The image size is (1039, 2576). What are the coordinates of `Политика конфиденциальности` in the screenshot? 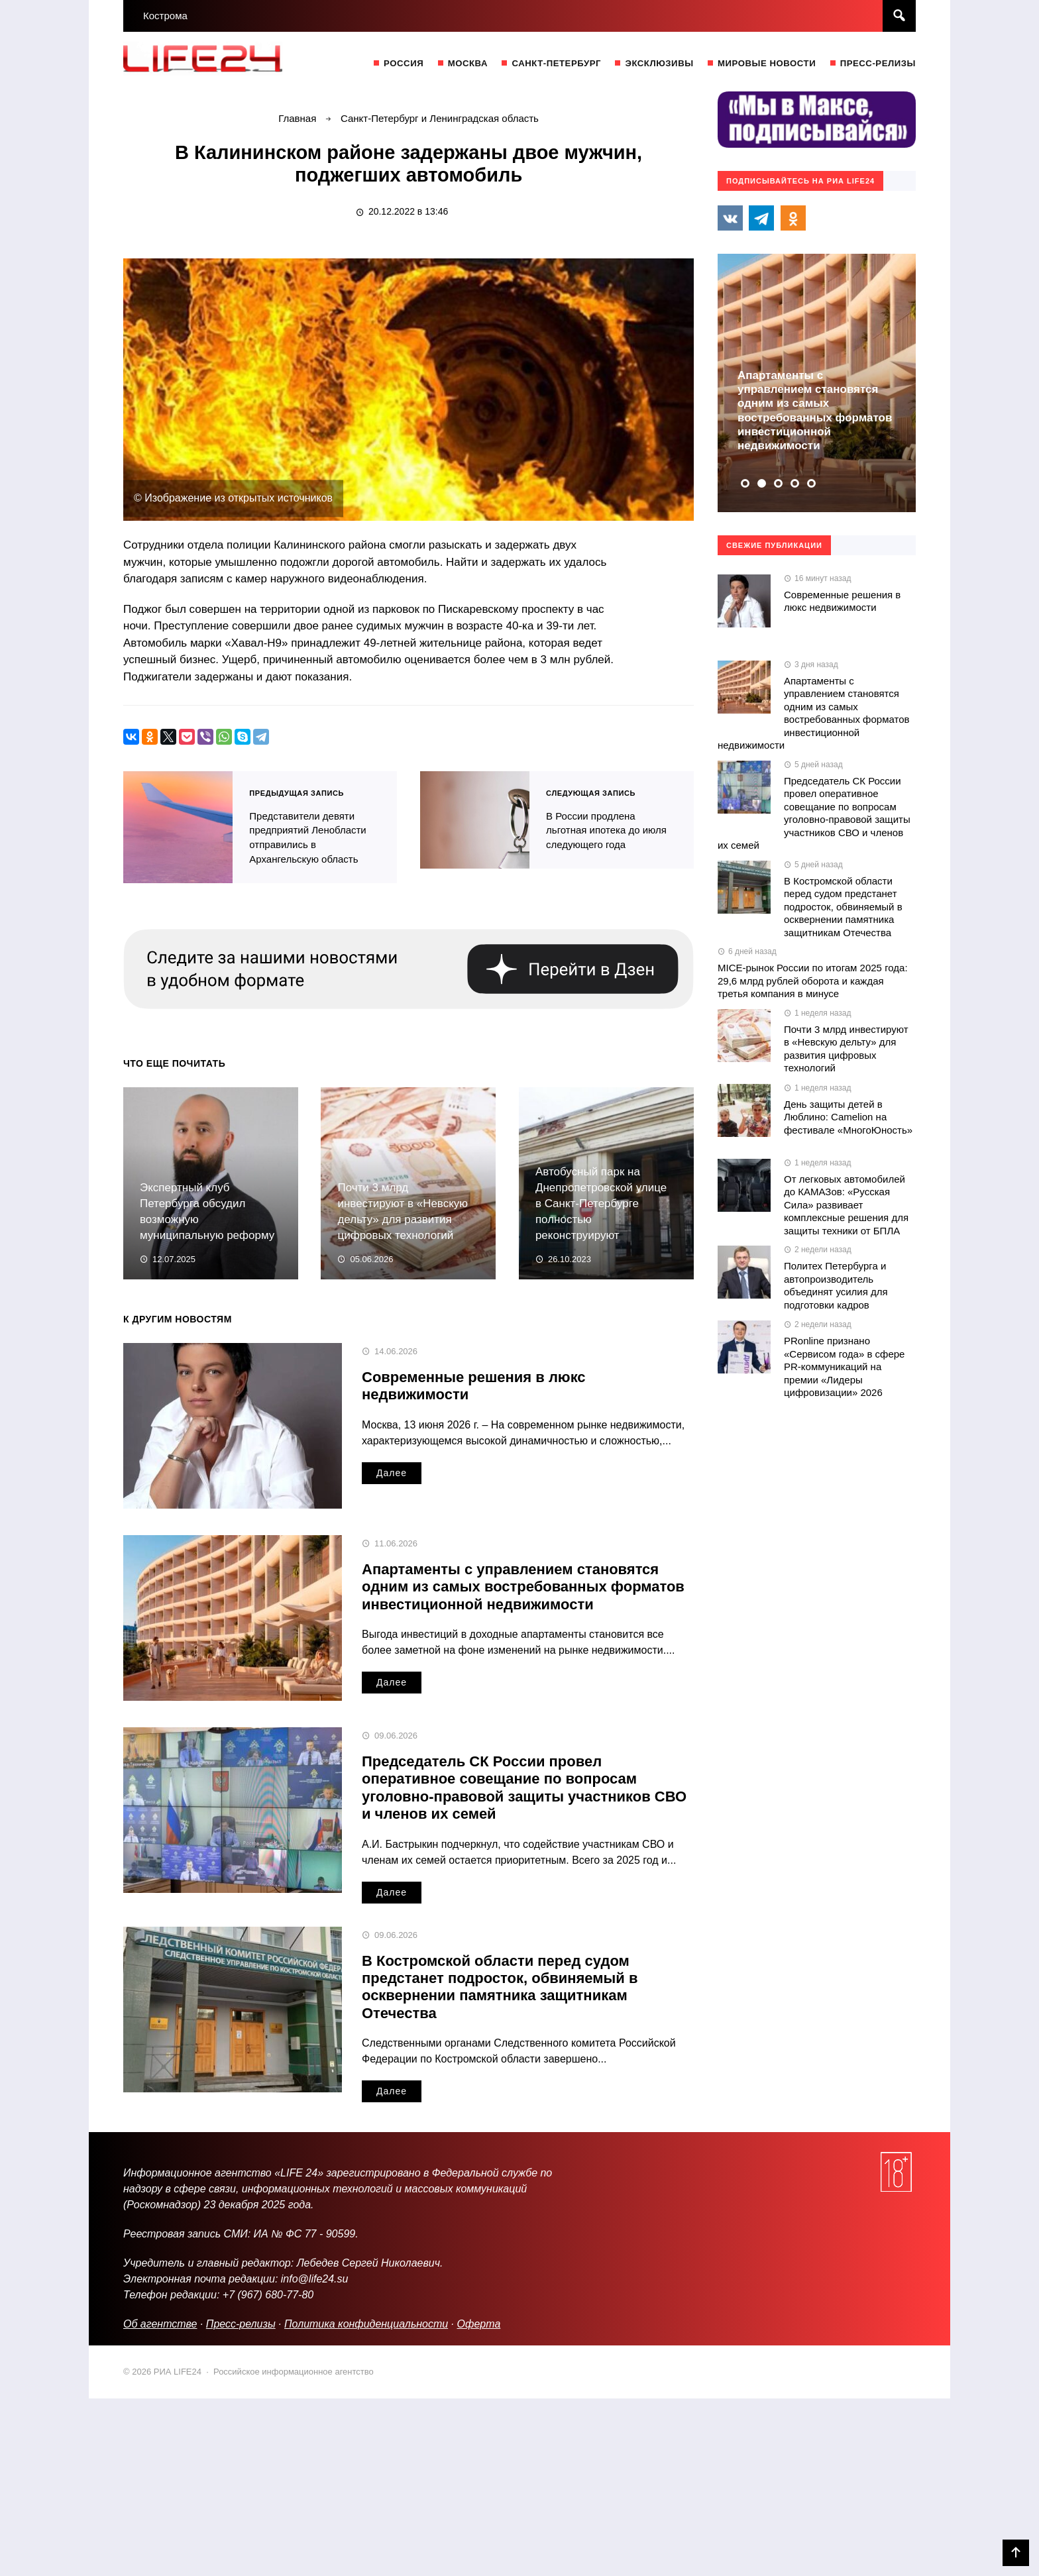 It's located at (366, 2321).